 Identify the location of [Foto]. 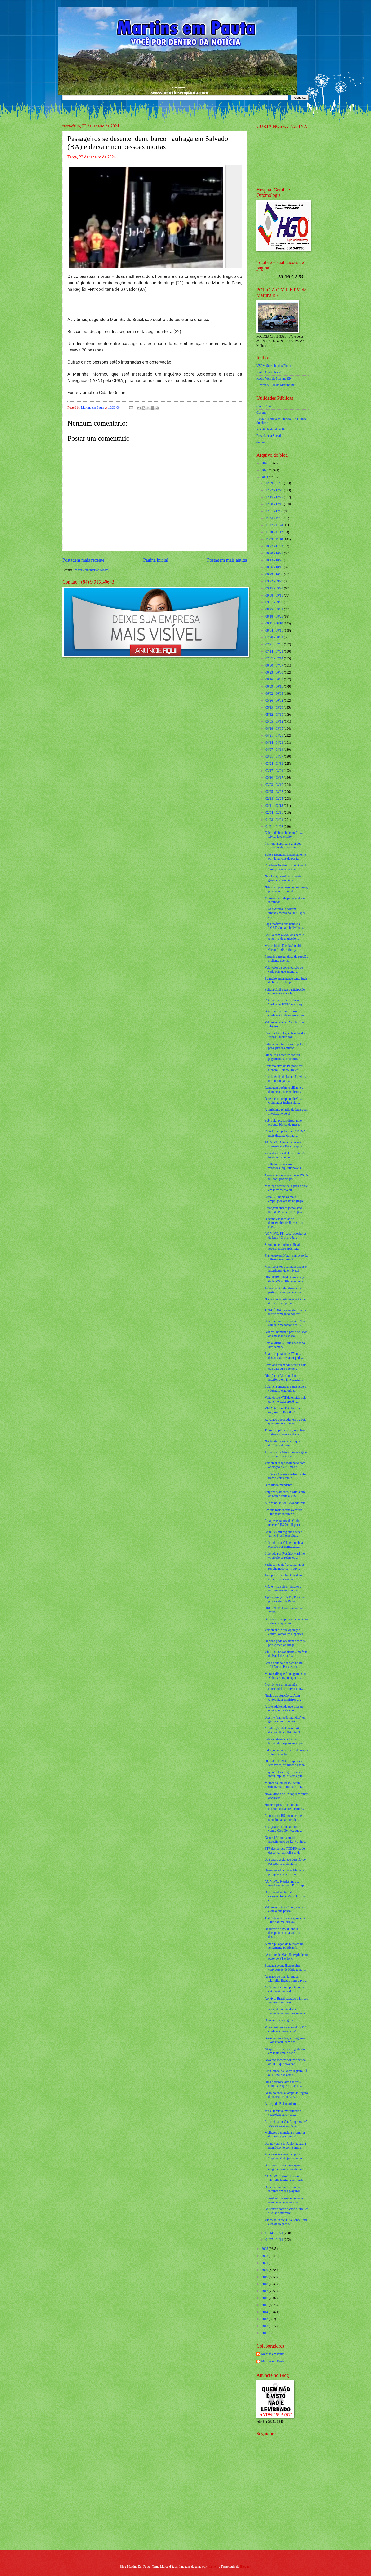
(154, 216).